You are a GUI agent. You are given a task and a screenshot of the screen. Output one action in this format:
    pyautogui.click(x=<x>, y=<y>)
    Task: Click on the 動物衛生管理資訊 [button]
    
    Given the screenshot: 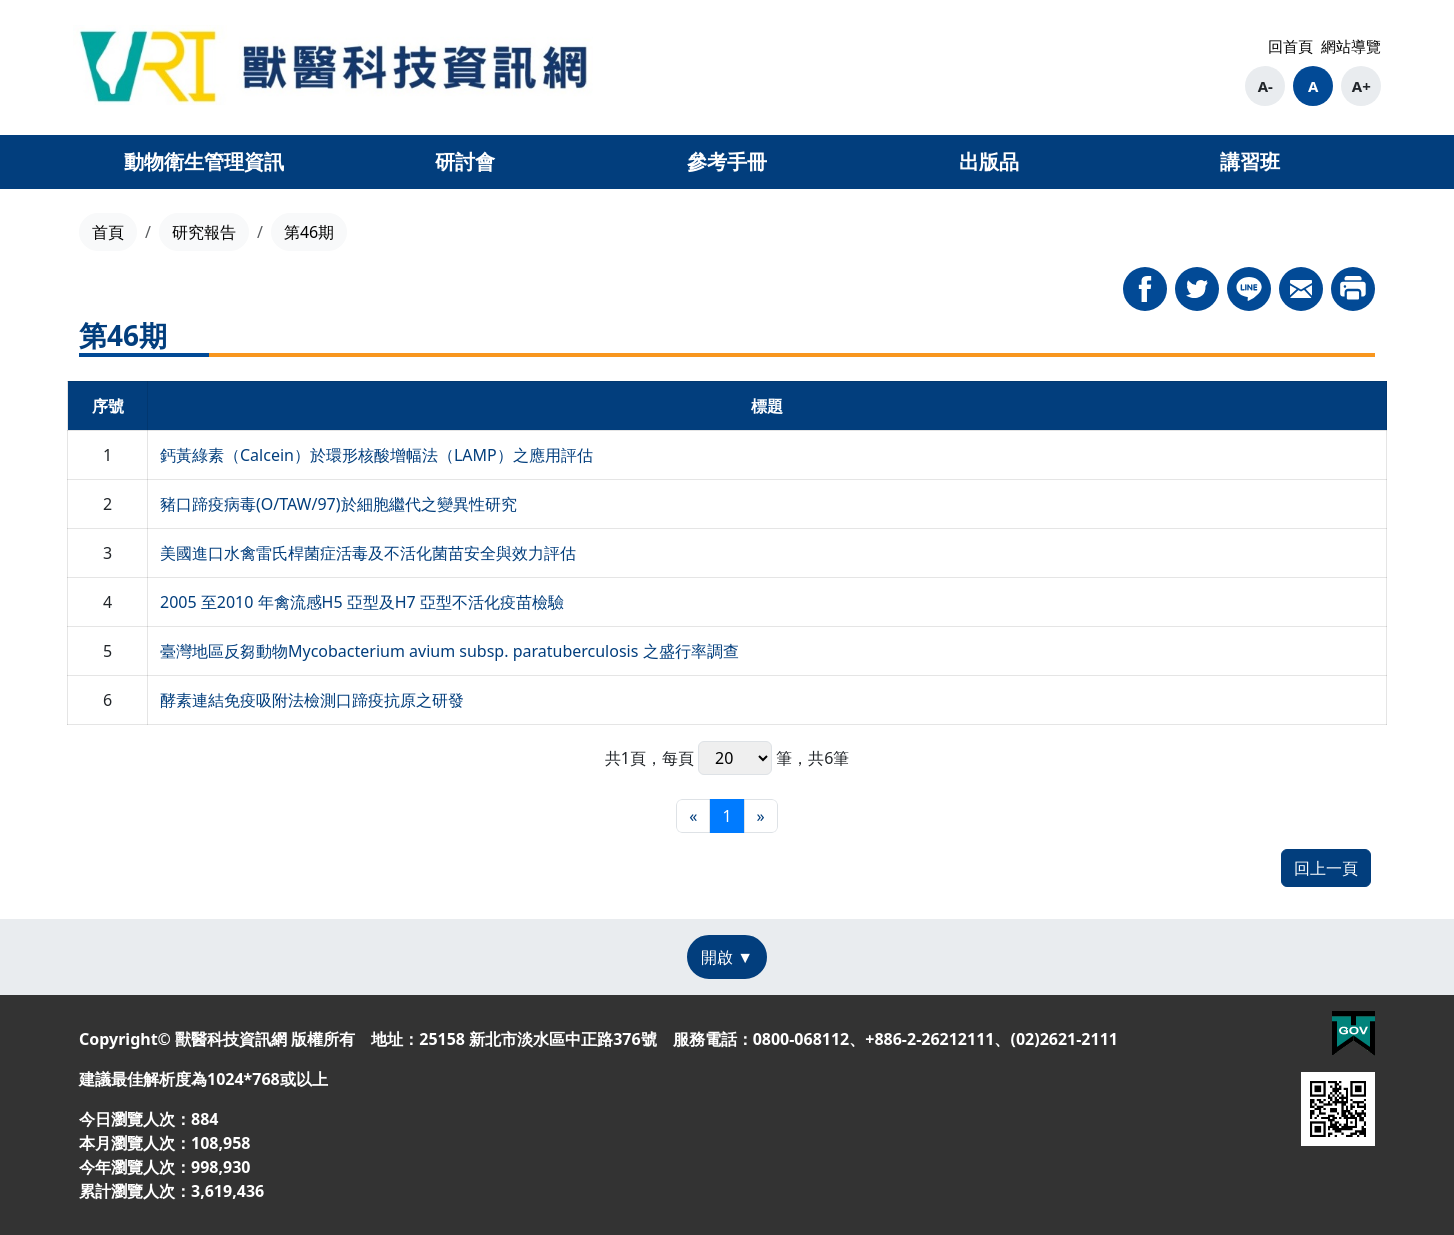 What is the action you would take?
    pyautogui.click(x=204, y=161)
    